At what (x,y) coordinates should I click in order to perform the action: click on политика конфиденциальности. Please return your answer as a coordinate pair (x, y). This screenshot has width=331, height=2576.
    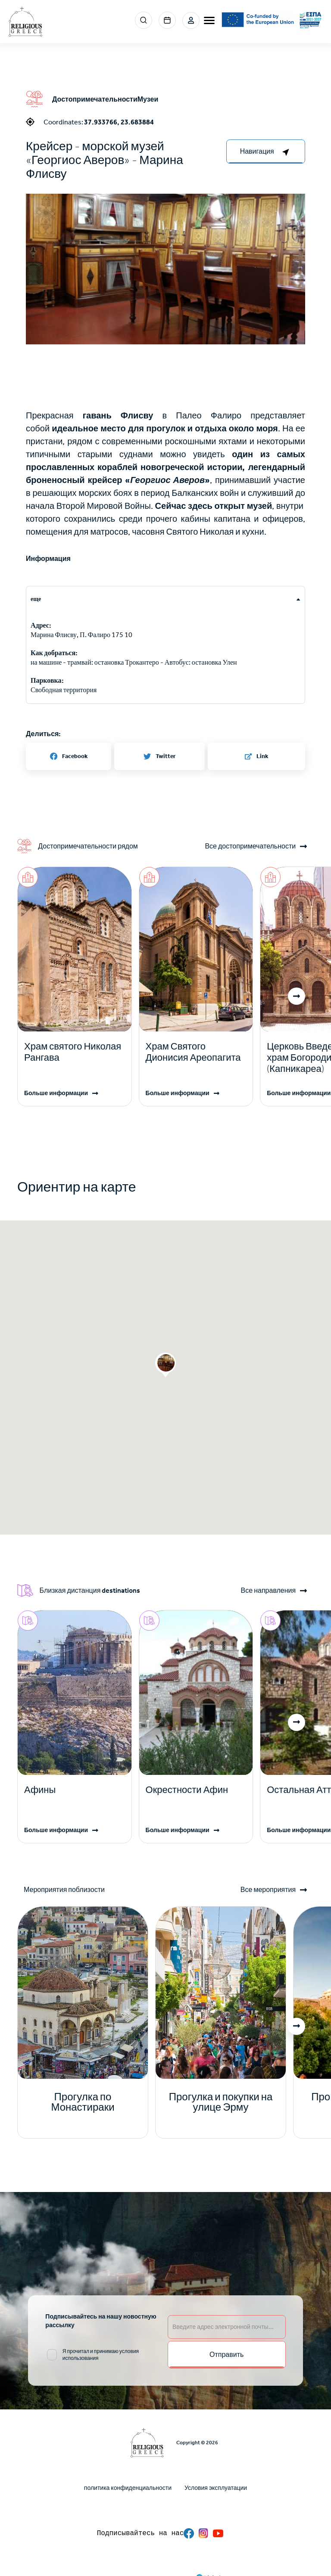
    Looking at the image, I should click on (128, 2488).